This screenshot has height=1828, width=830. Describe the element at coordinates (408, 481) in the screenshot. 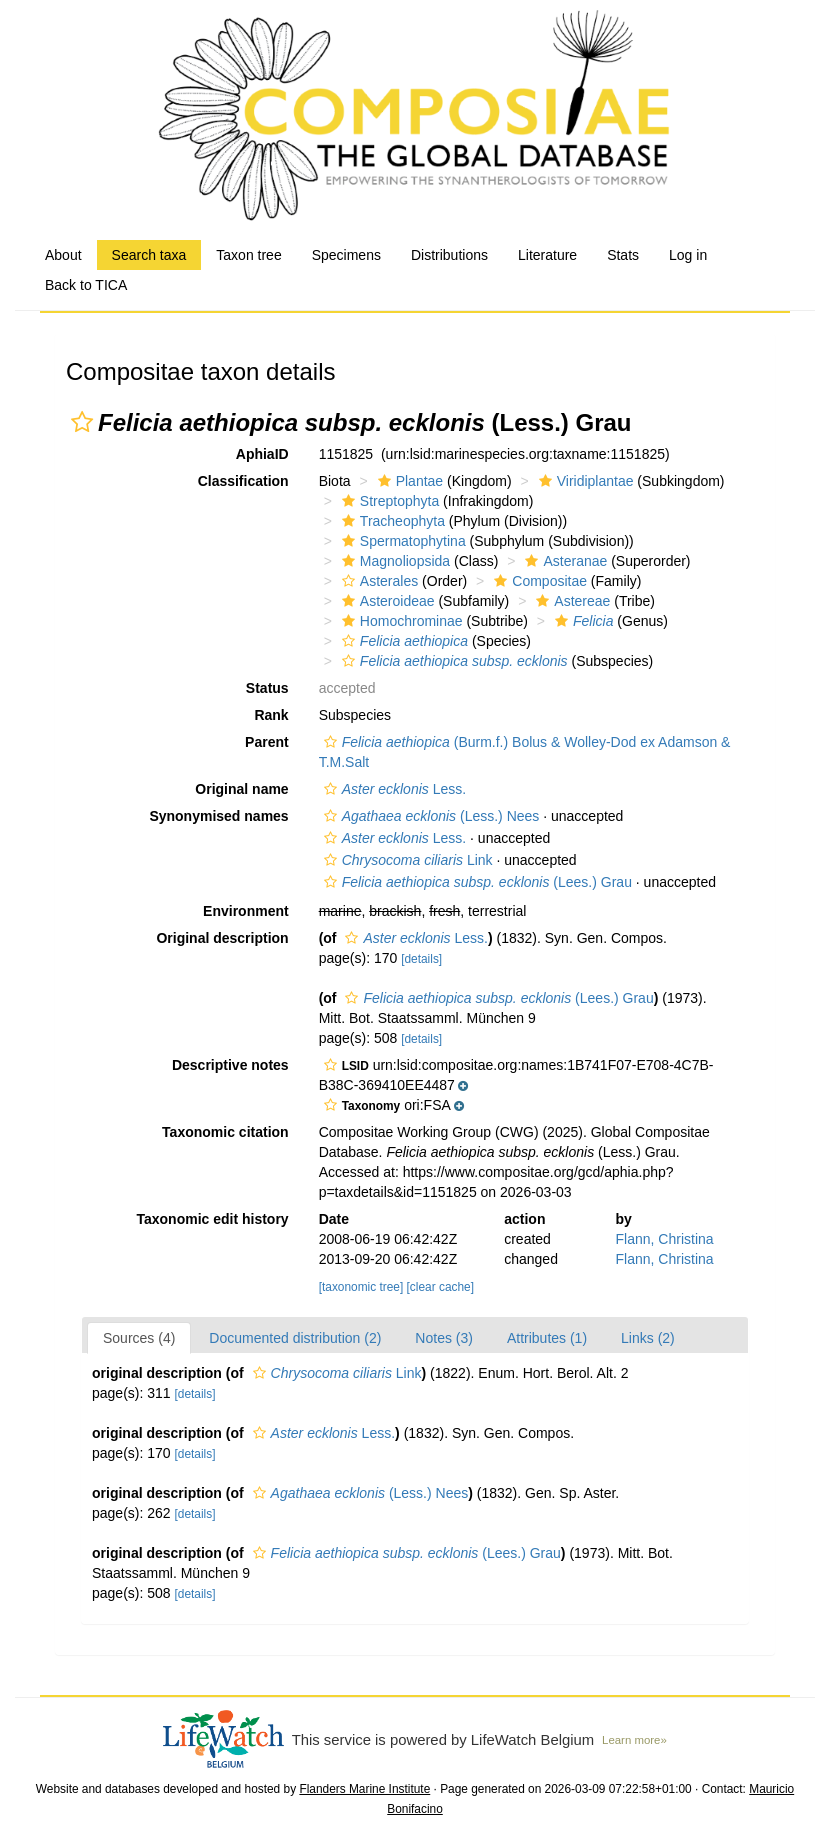

I see `Plantae` at that location.